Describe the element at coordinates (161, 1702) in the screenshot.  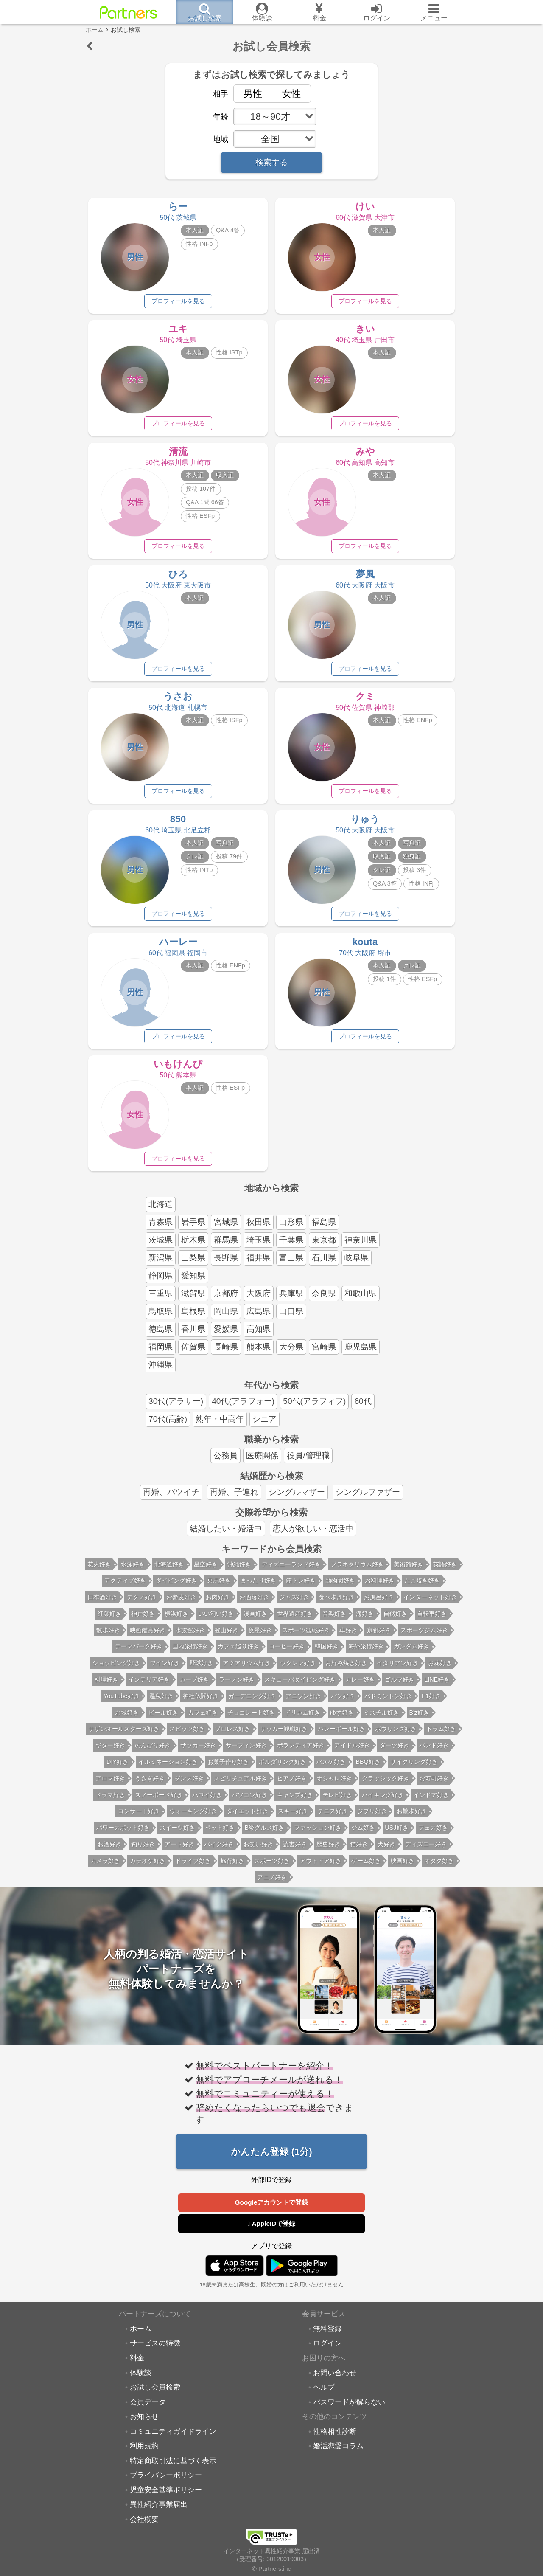
I see `温泉好き` at that location.